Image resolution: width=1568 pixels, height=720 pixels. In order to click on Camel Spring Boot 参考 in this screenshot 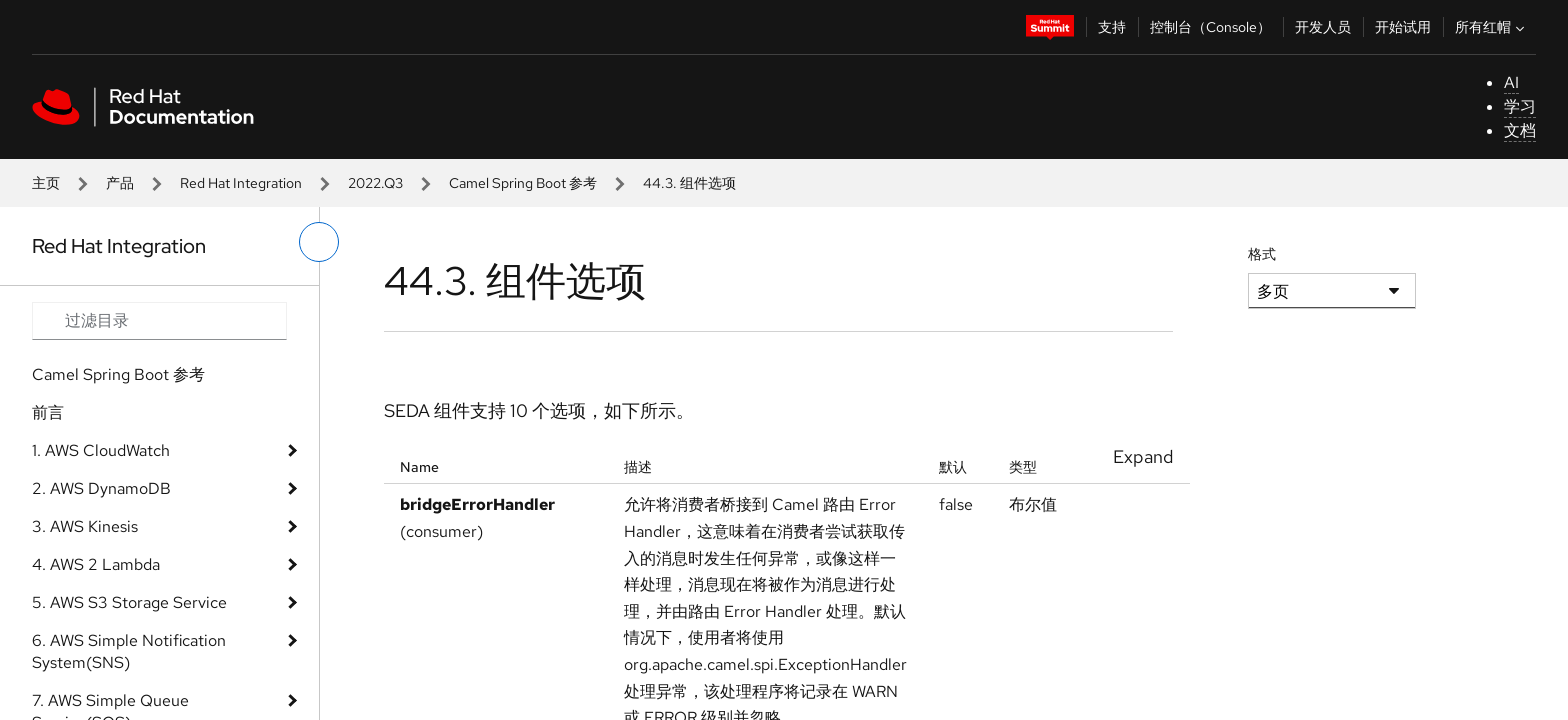, I will do `click(523, 183)`.